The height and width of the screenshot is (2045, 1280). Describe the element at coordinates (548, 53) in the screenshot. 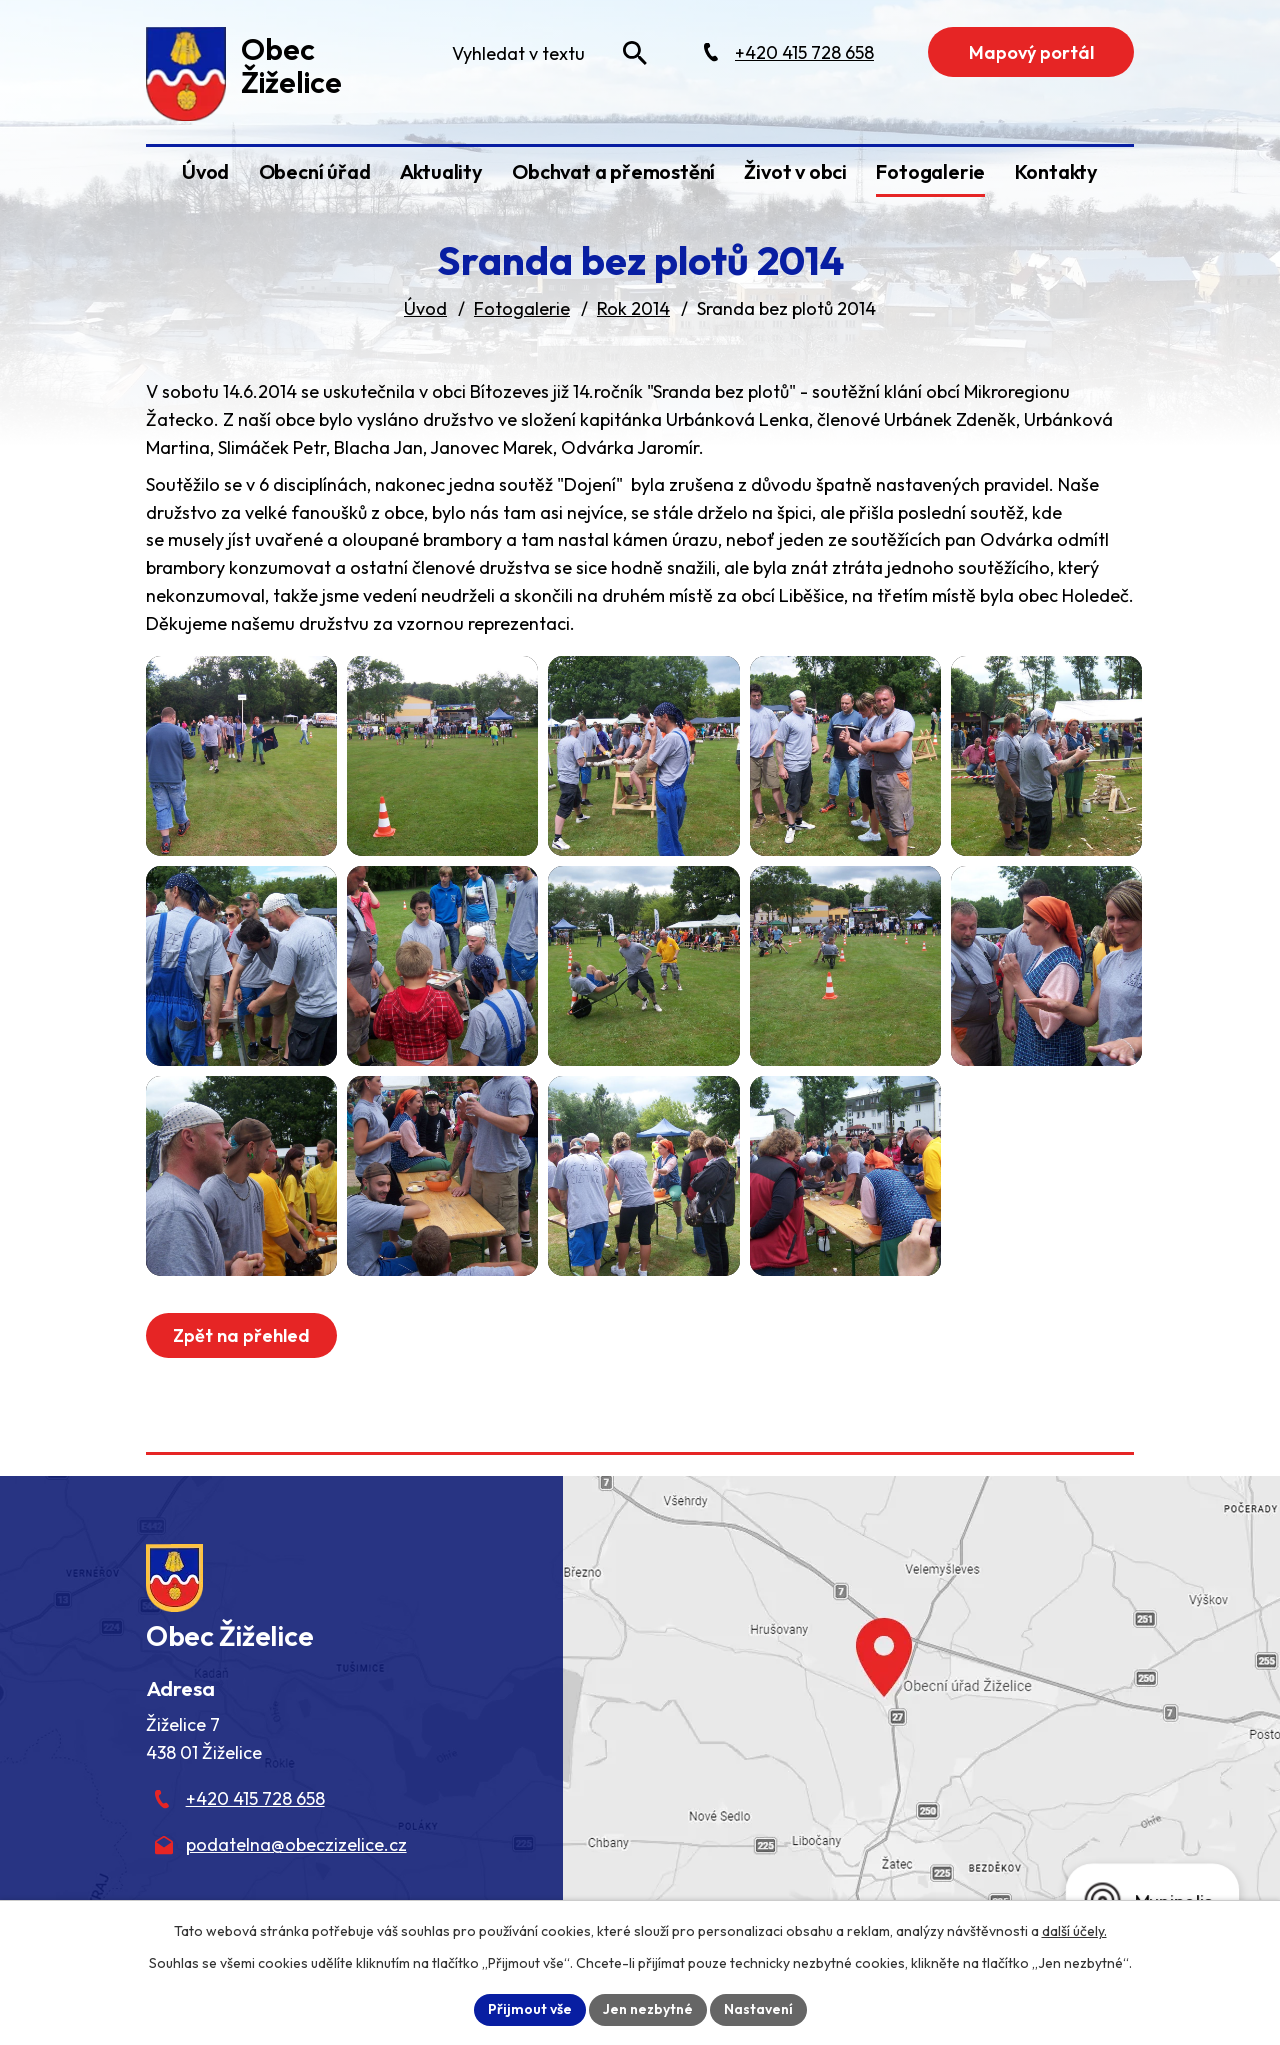

I see `[Fulltextové vyhledávání]` at that location.